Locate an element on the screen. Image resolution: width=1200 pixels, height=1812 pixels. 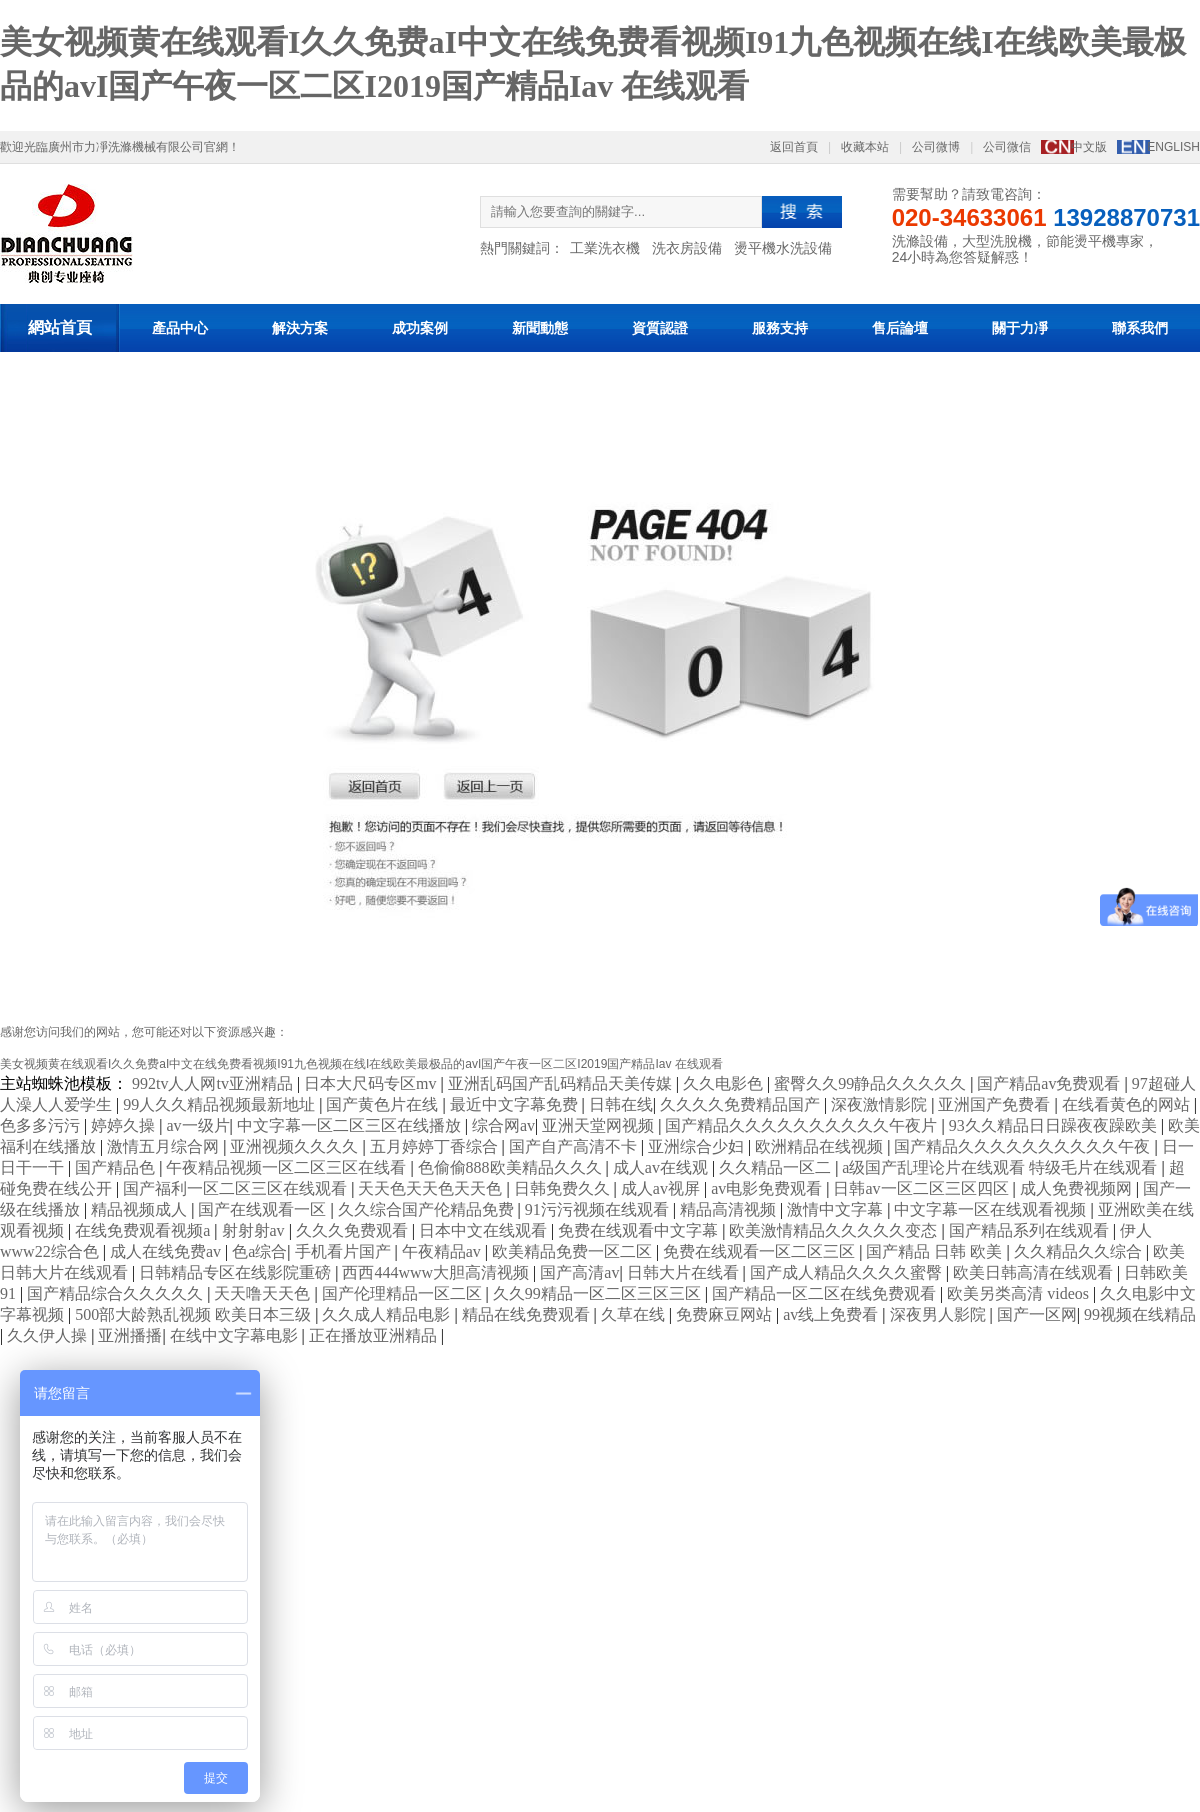
色偷偷888欧美精品久久久 is located at coordinates (512, 1167).